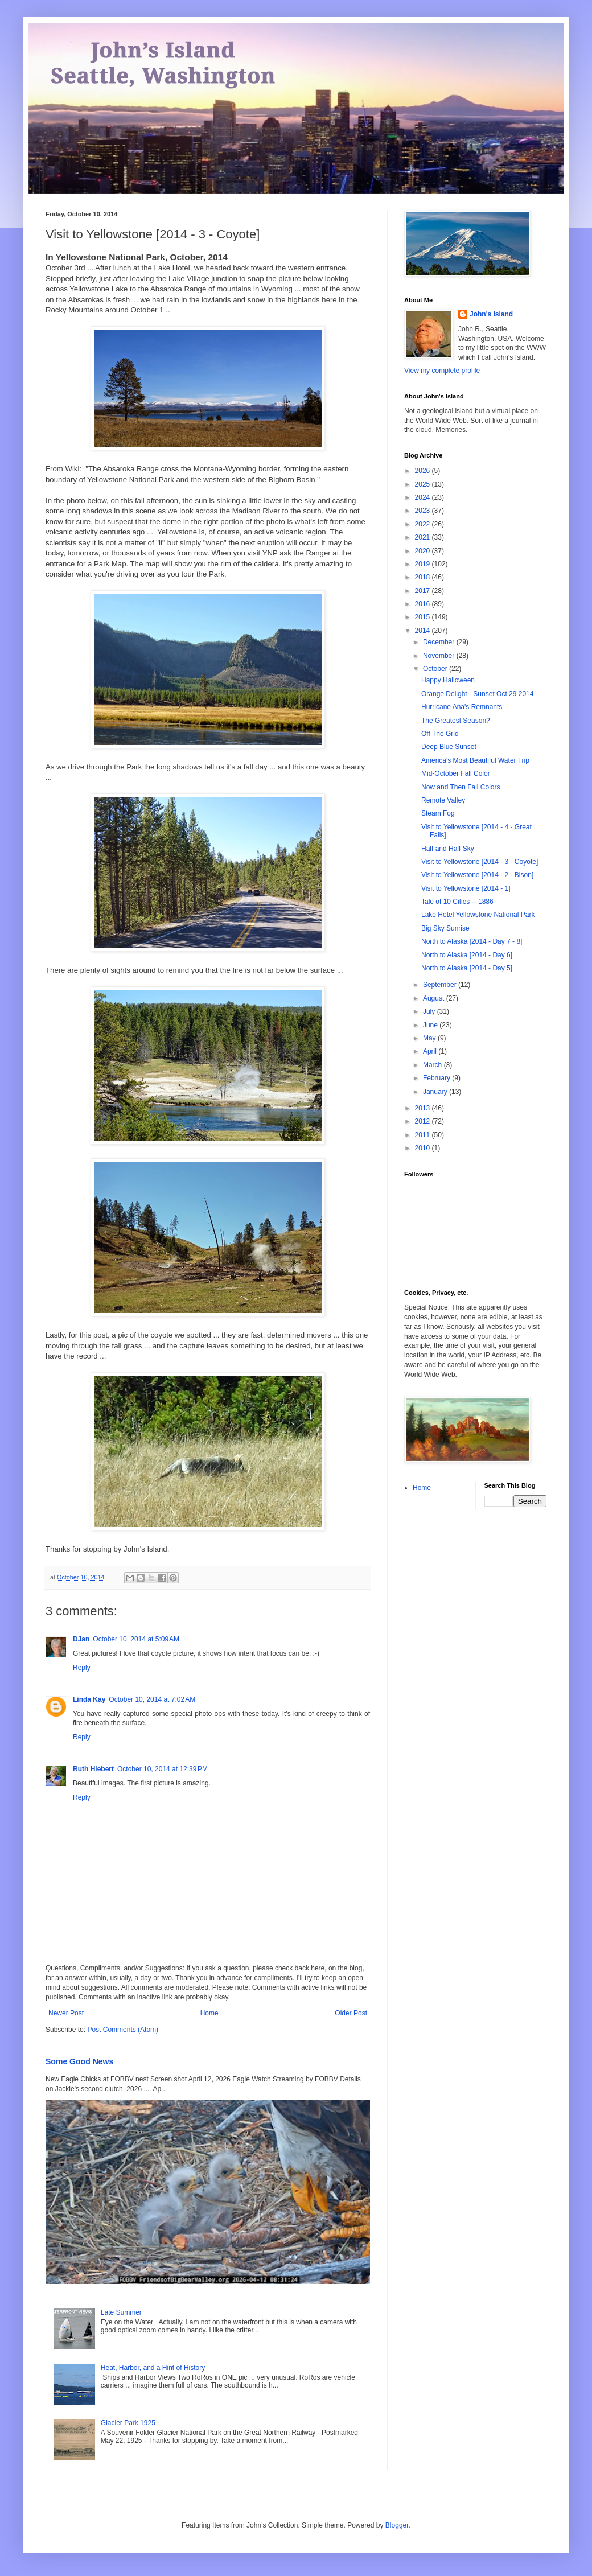 The width and height of the screenshot is (592, 2576). I want to click on October, so click(436, 669).